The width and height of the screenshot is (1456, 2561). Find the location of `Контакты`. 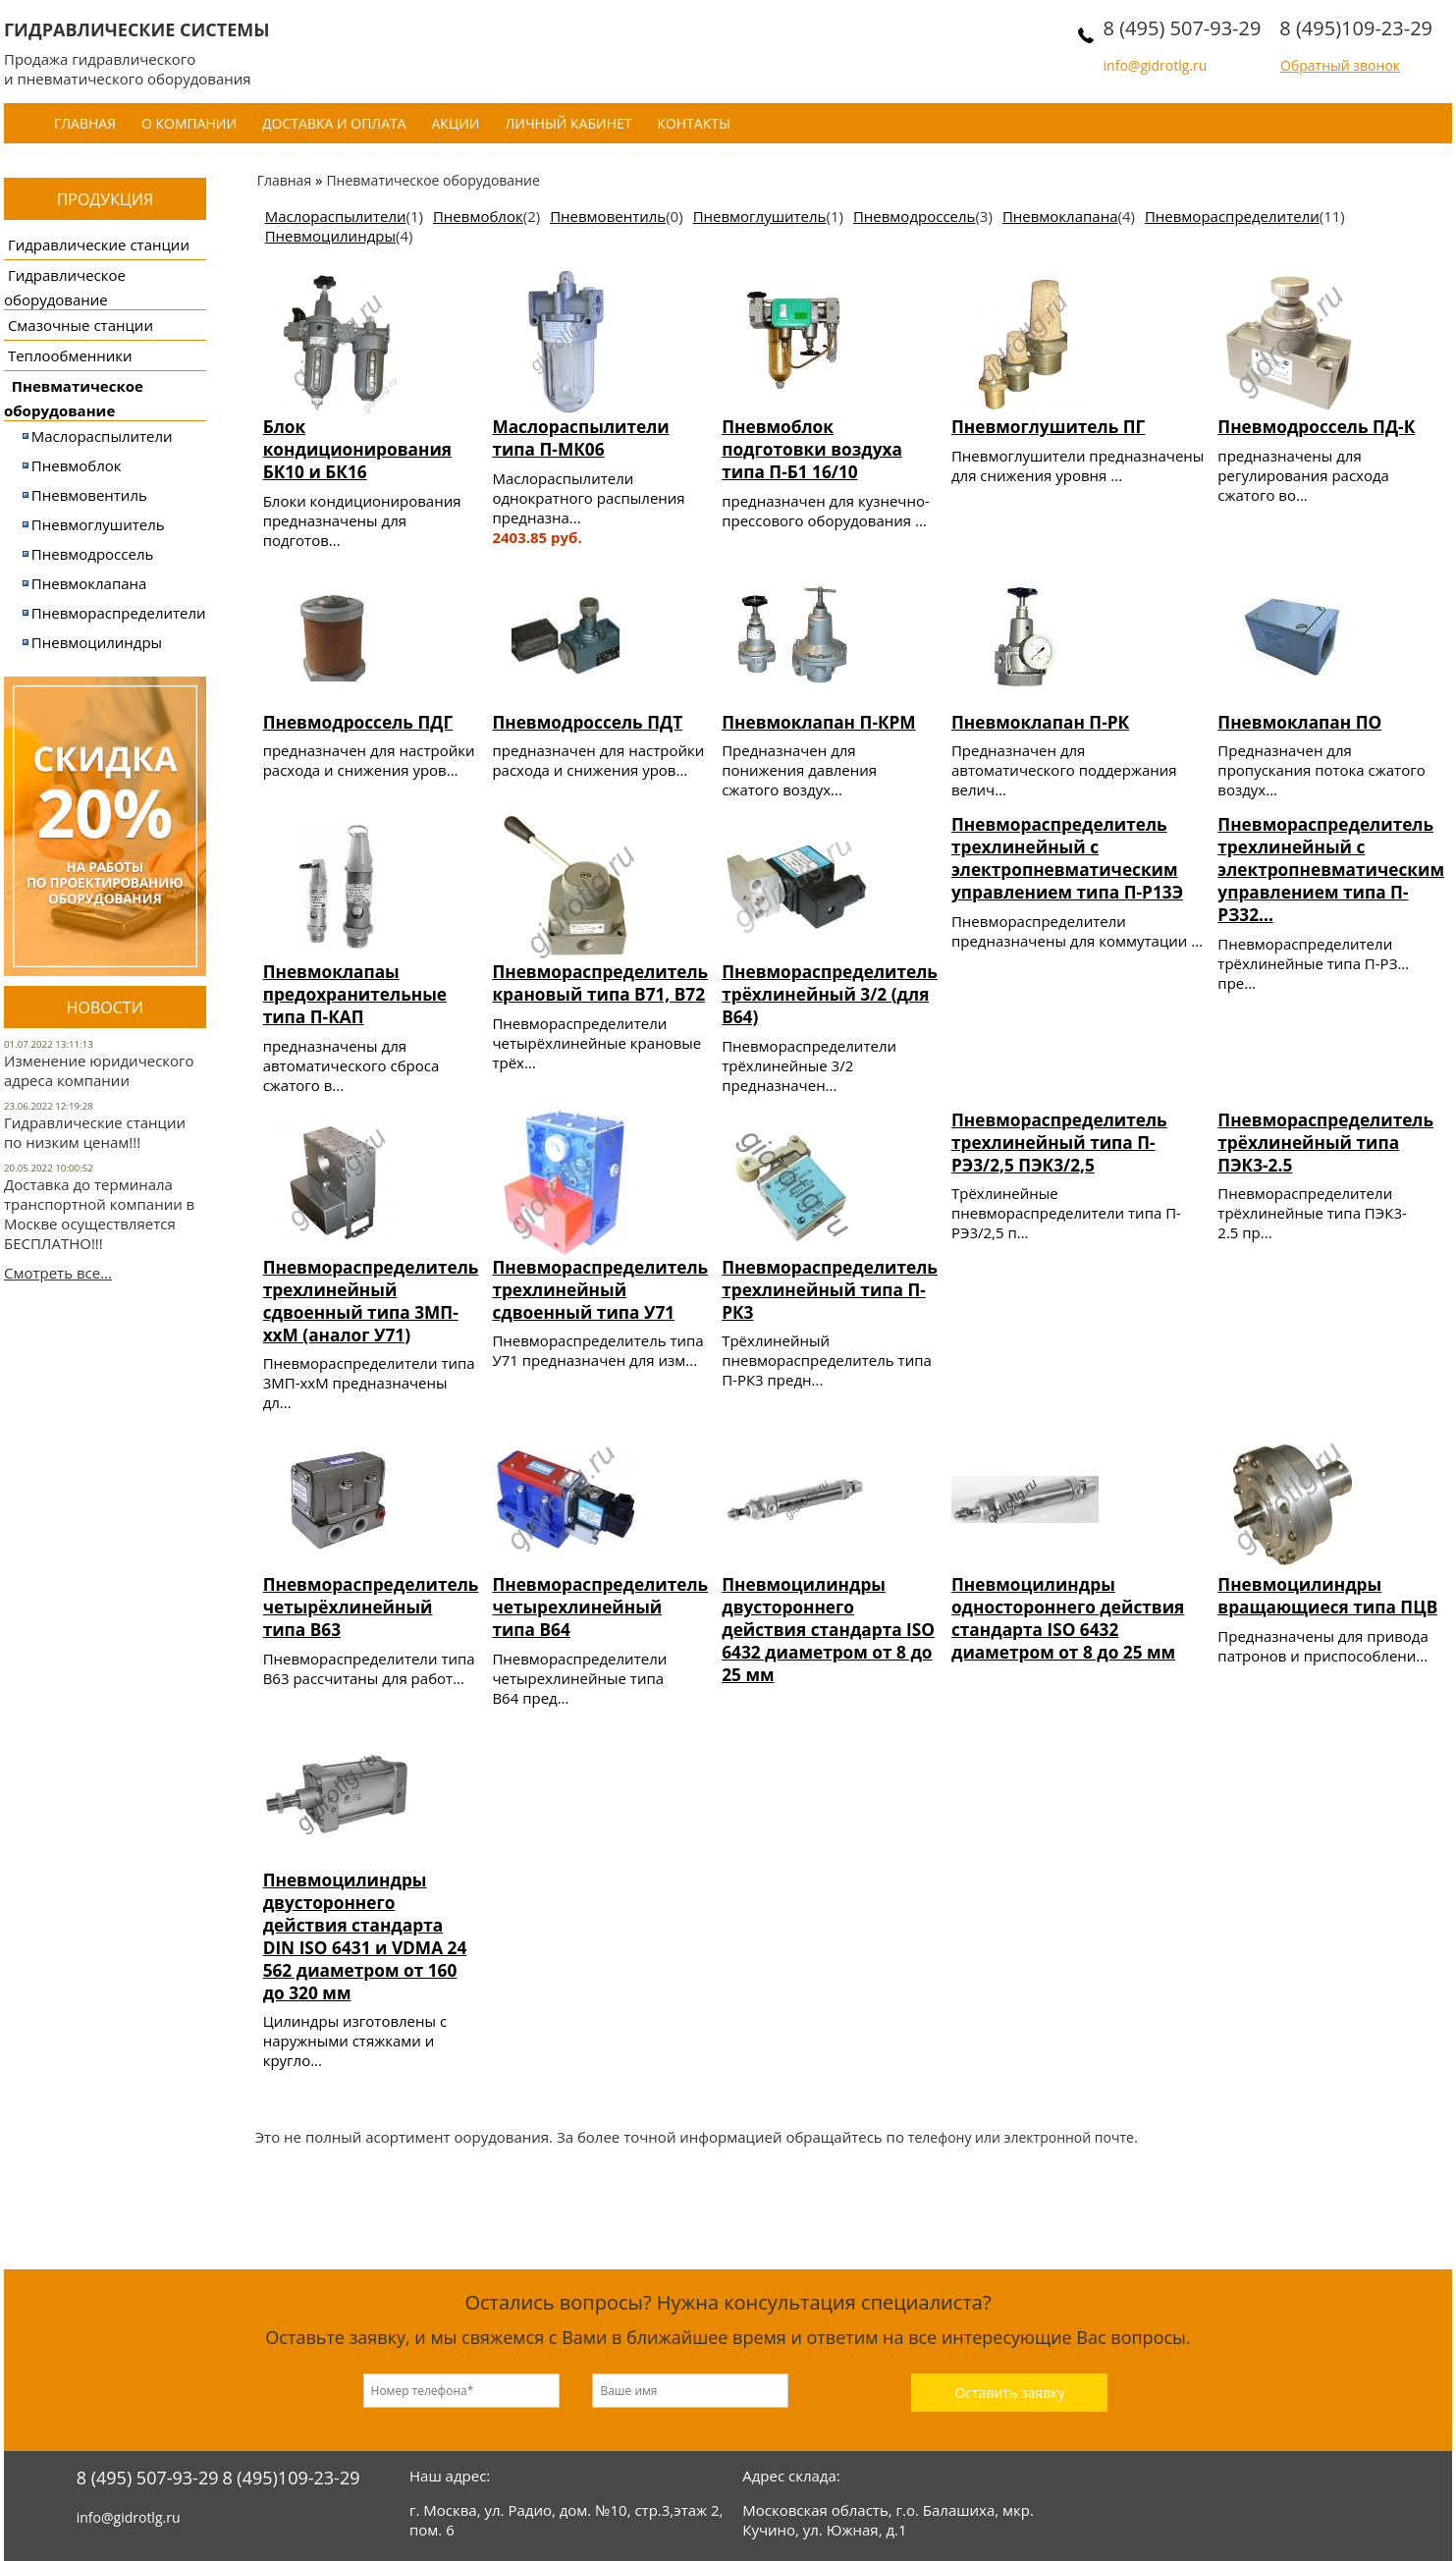

Контакты is located at coordinates (693, 123).